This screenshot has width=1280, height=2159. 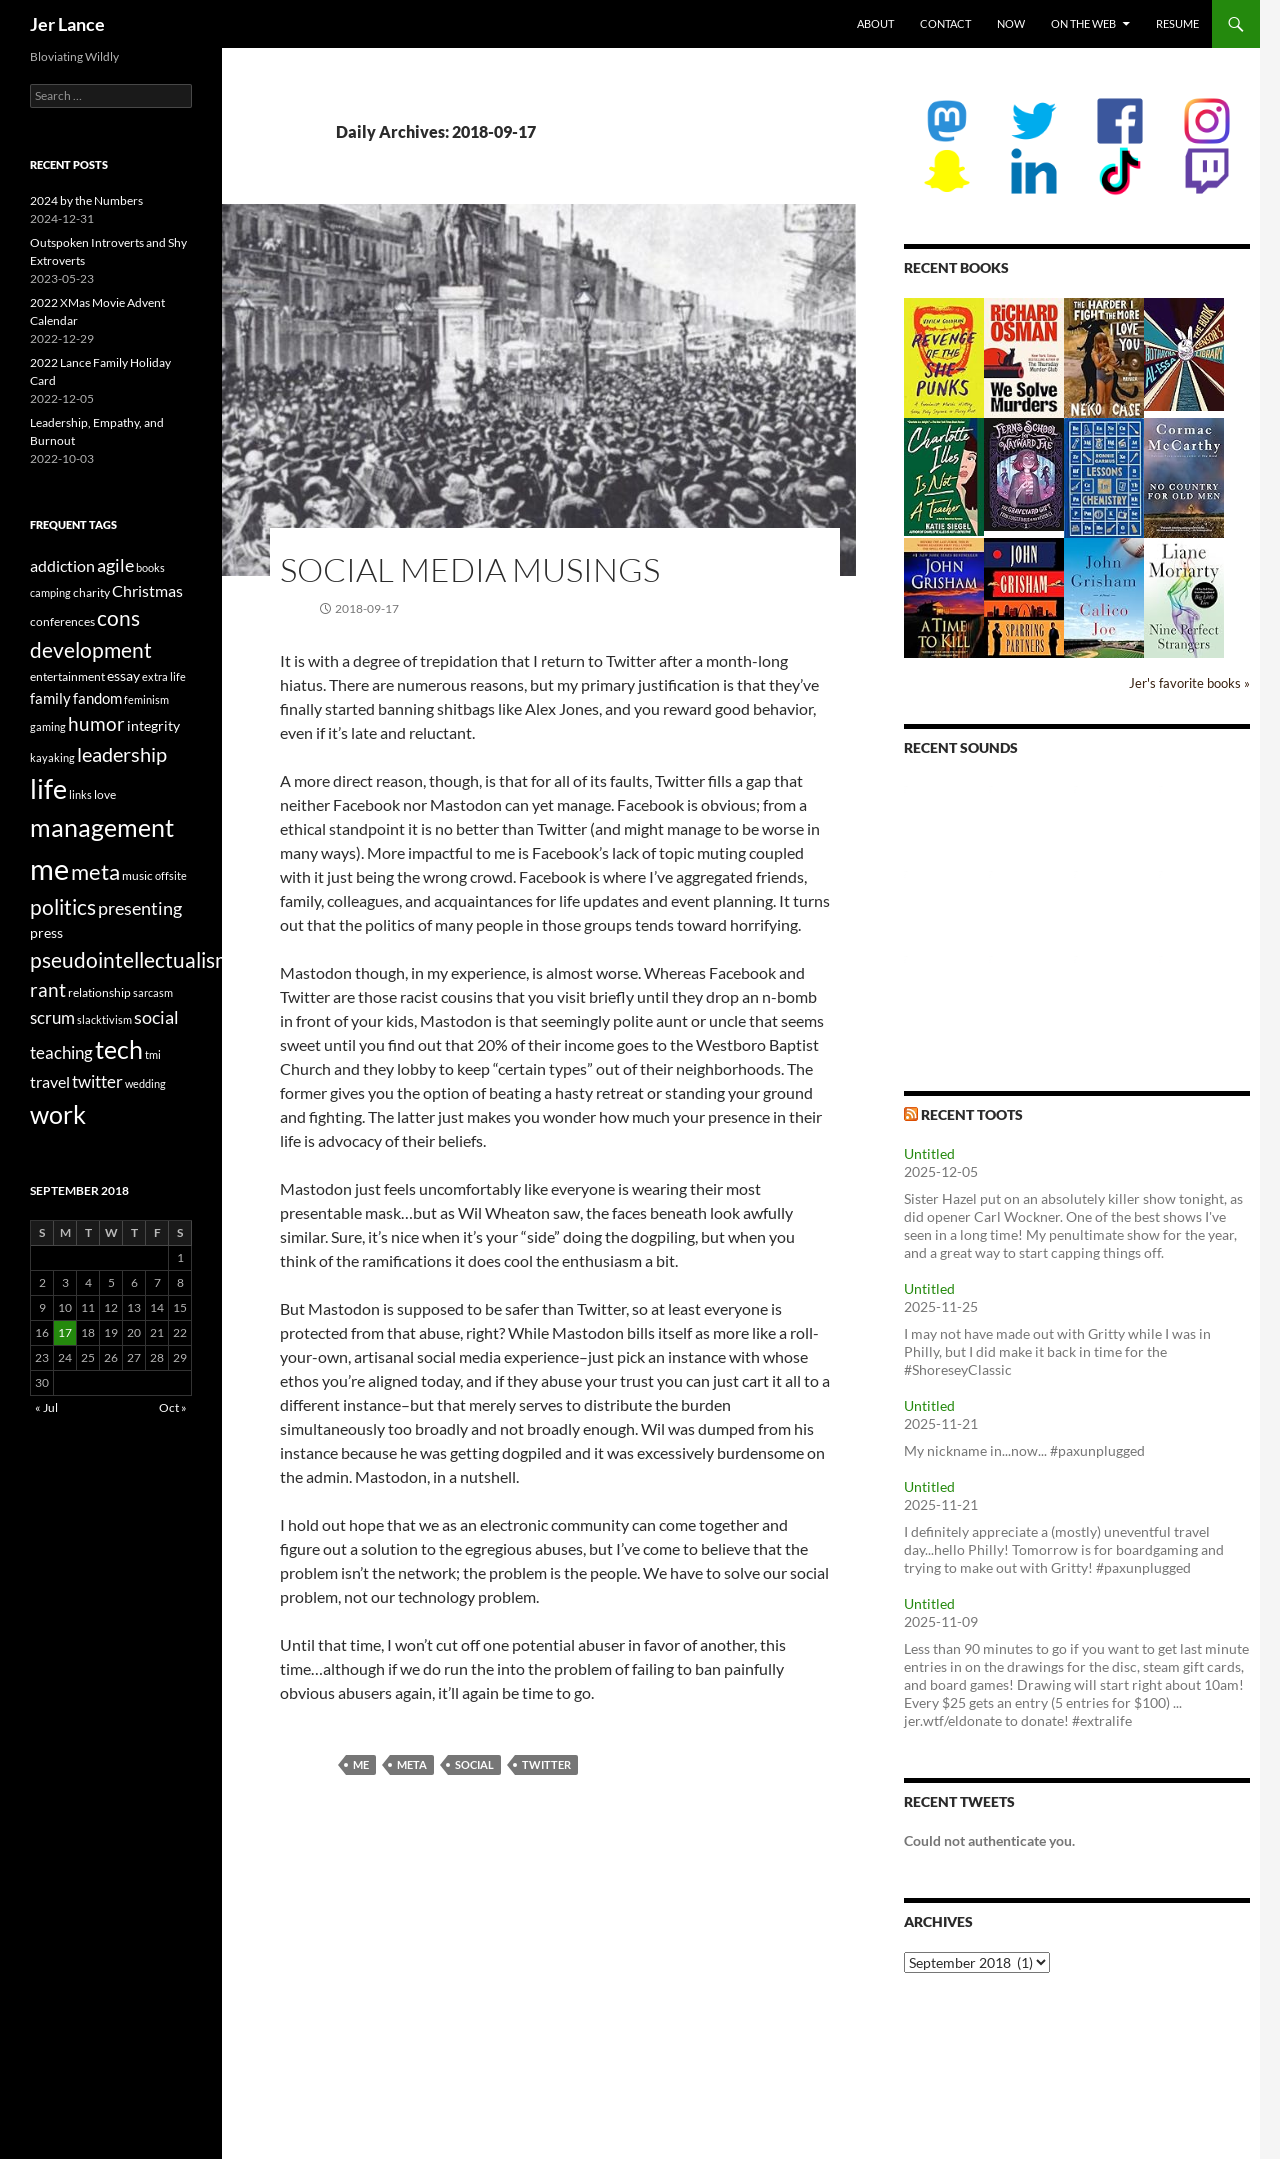 What do you see at coordinates (48, 990) in the screenshot?
I see `rant [rant (10 items)]` at bounding box center [48, 990].